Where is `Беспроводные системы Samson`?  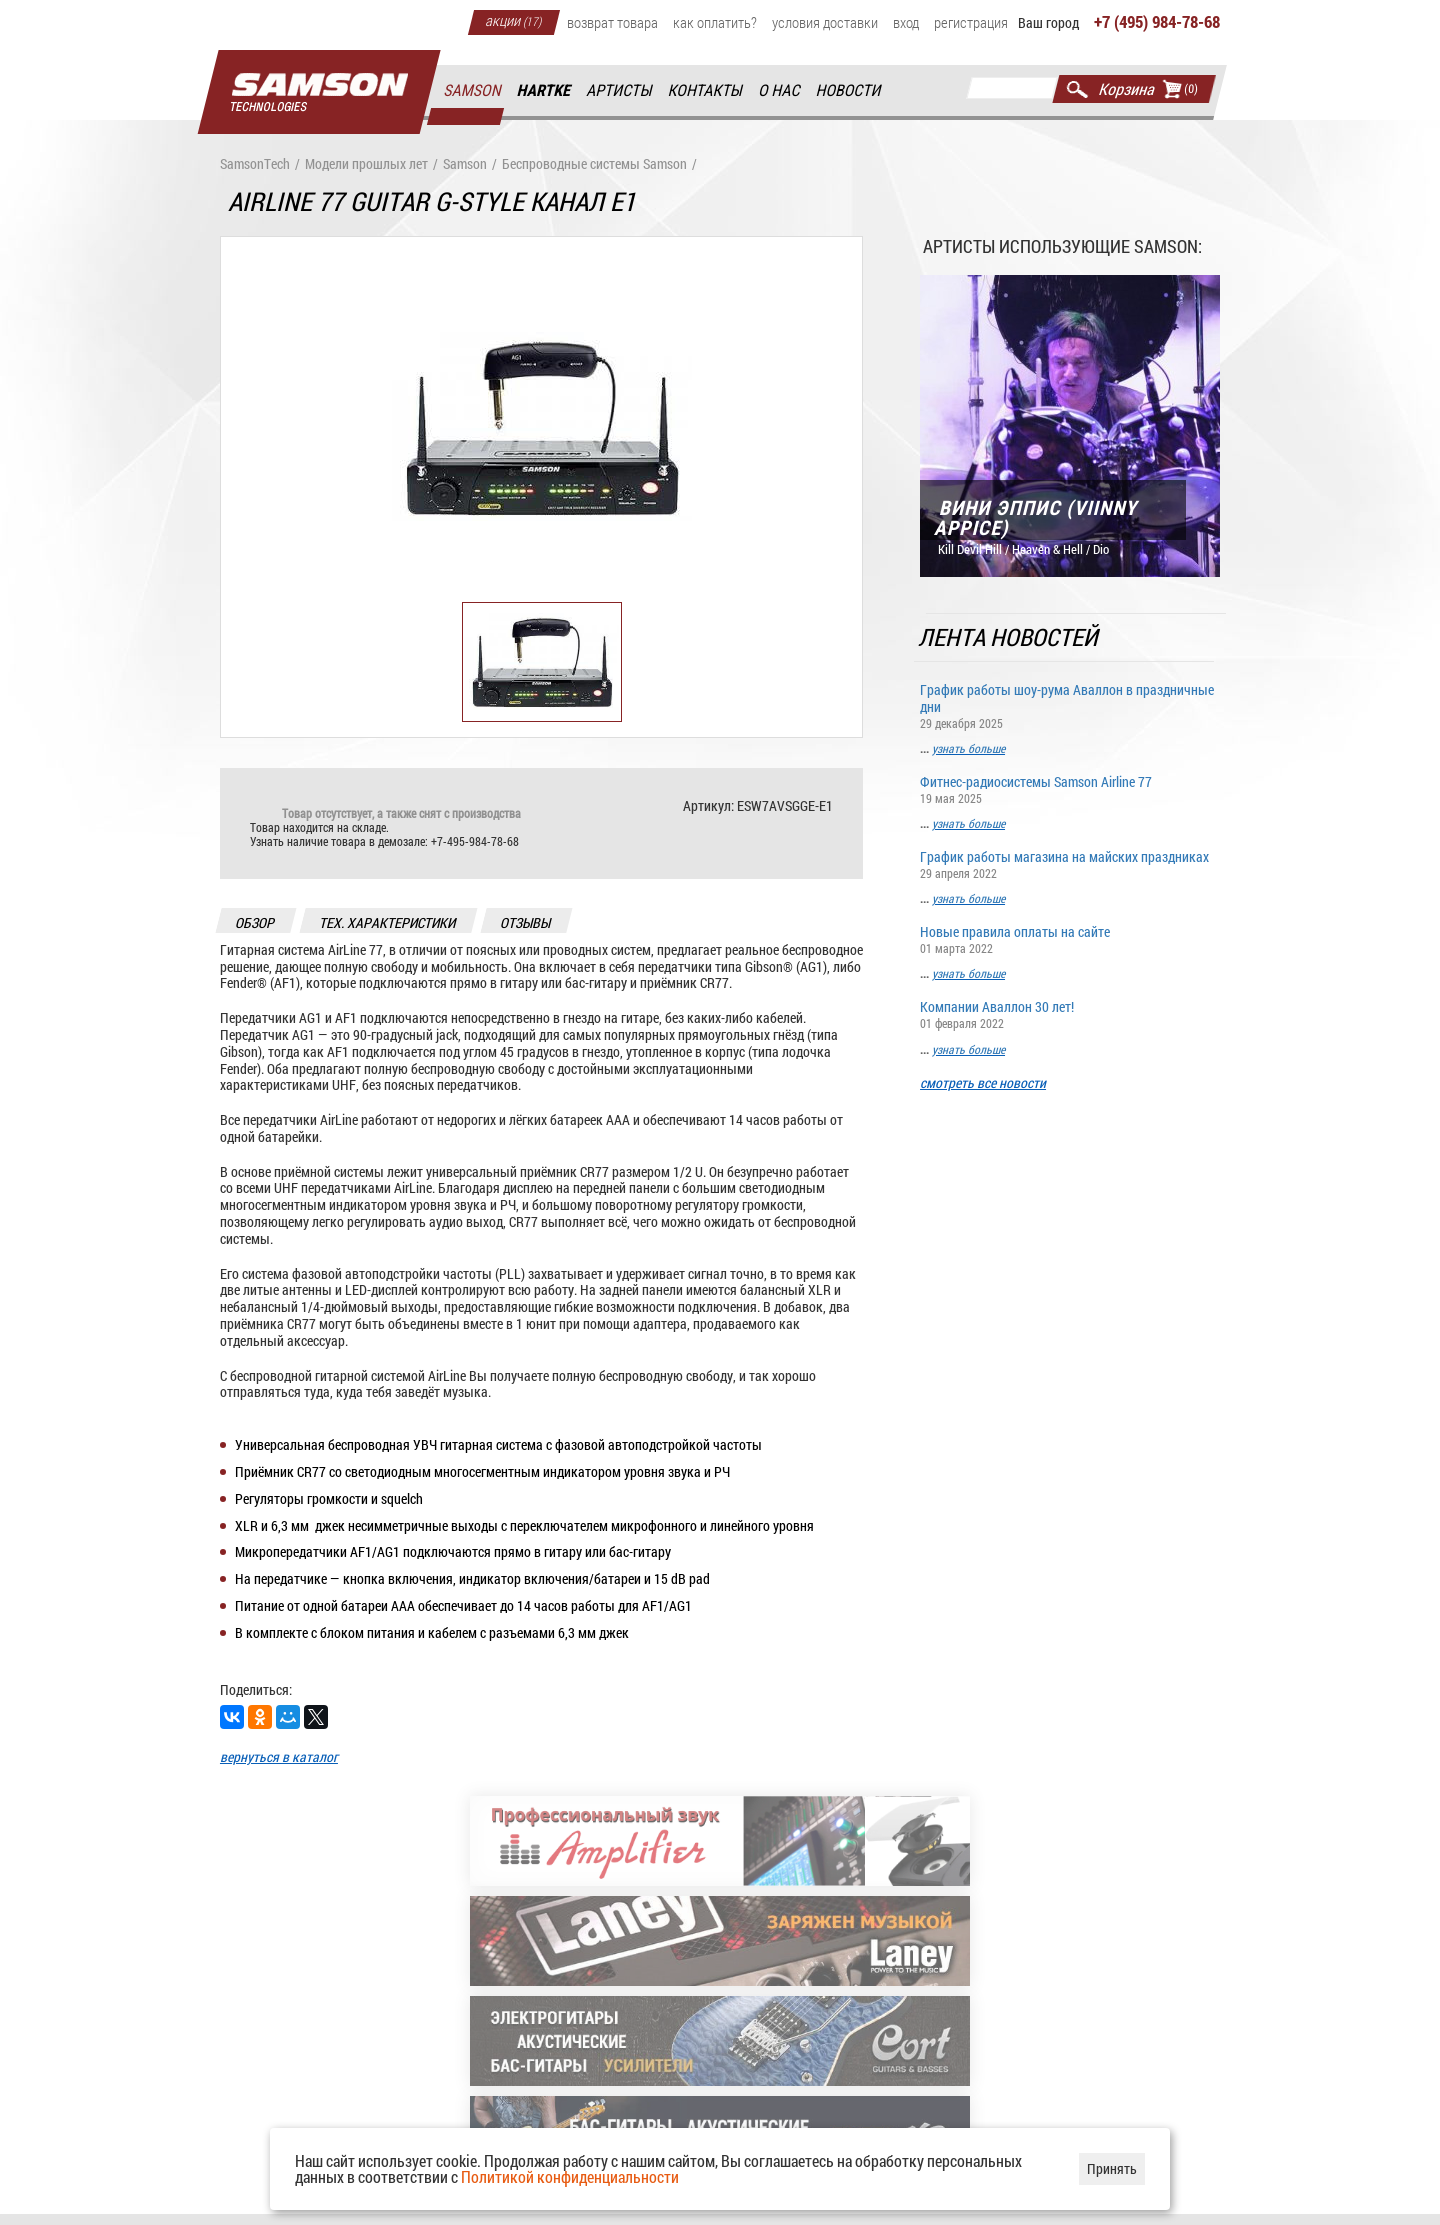
Беспроводные системы Samson is located at coordinates (594, 164).